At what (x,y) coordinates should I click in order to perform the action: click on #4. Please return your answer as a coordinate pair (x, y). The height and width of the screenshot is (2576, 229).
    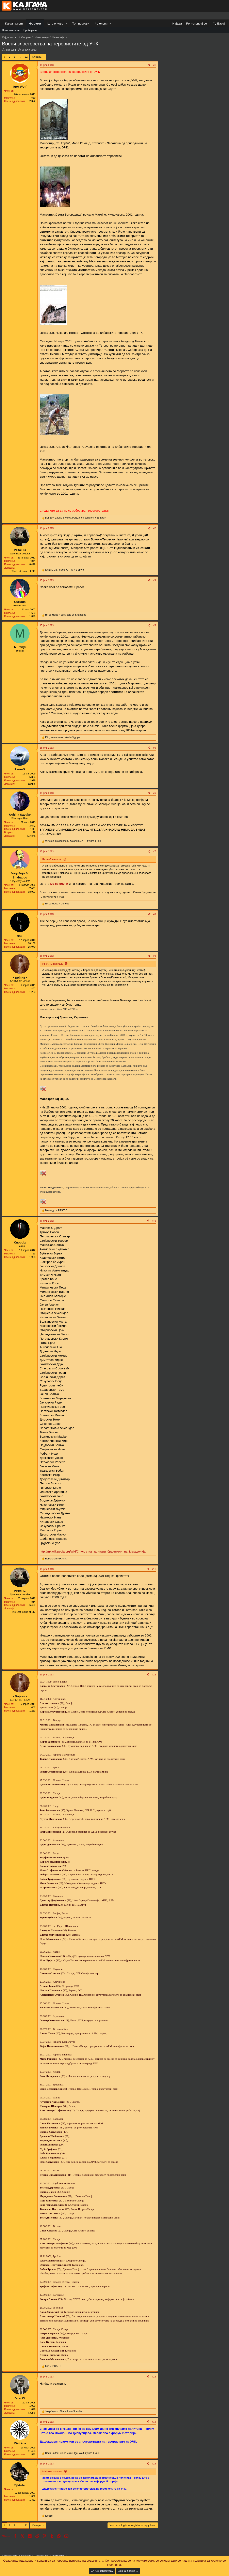
    Looking at the image, I should click on (154, 625).